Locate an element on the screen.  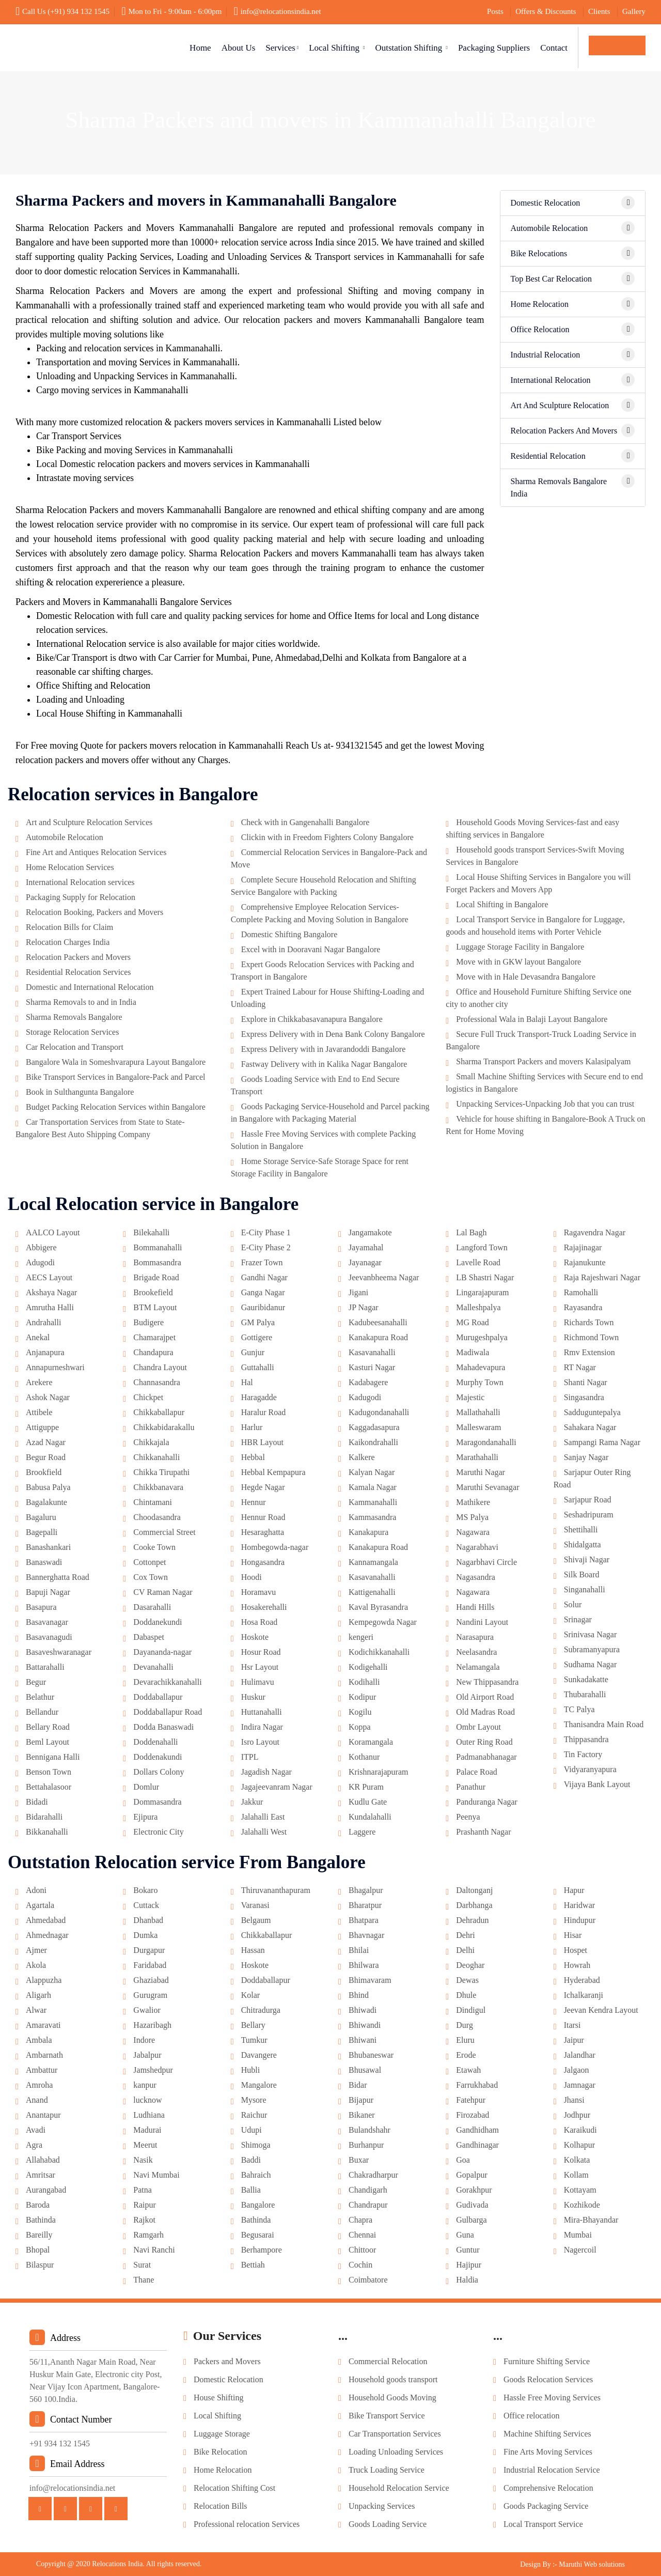
Neelasandra is located at coordinates (476, 1652).